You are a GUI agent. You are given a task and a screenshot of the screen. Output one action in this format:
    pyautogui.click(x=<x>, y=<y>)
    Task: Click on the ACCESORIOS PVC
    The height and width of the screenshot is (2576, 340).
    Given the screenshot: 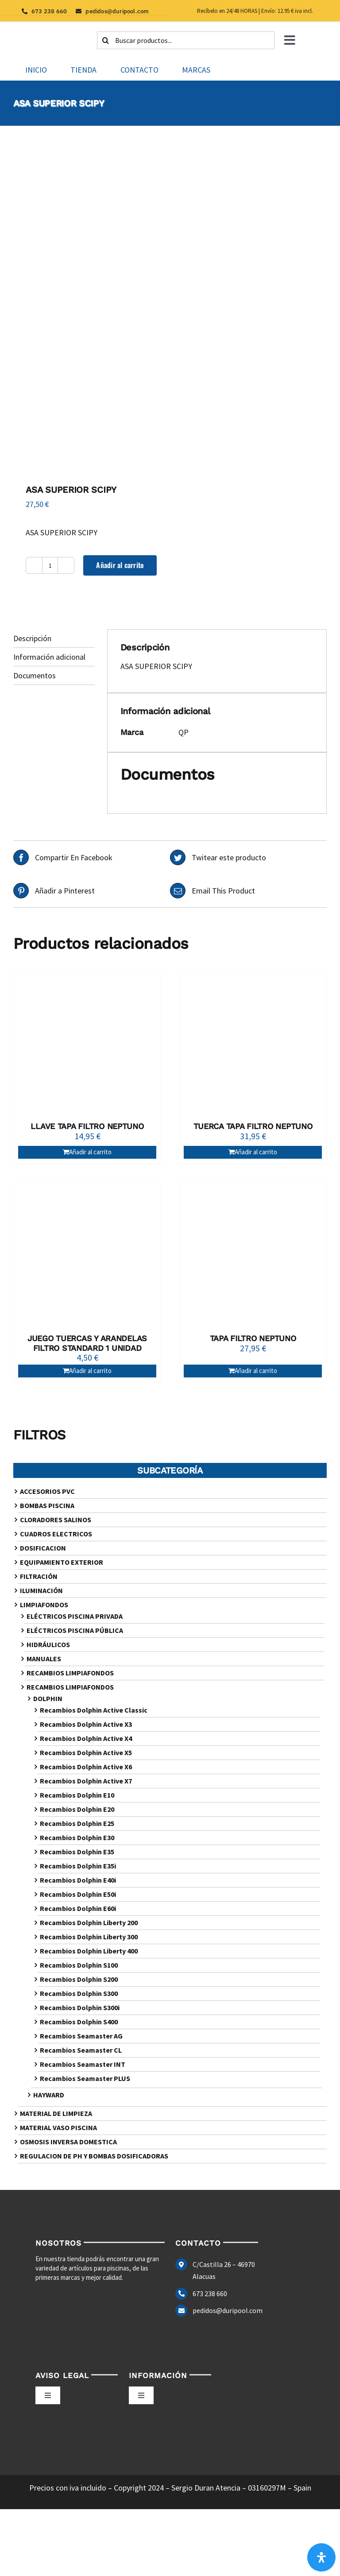 What is the action you would take?
    pyautogui.click(x=47, y=1491)
    